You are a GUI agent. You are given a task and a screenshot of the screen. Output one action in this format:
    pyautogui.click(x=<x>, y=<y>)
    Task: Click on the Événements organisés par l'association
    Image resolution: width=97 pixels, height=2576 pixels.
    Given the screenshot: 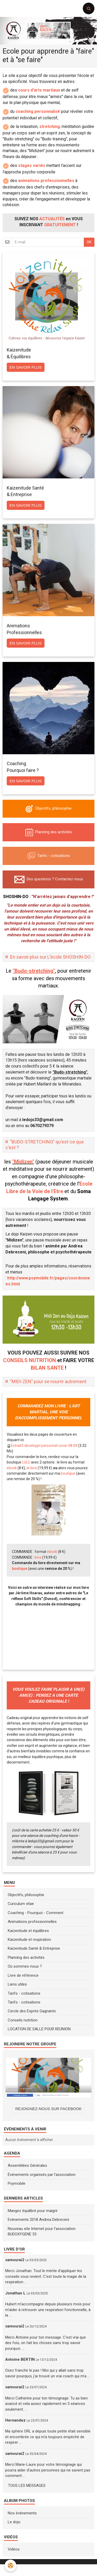 What is the action you would take?
    pyautogui.click(x=42, y=2174)
    